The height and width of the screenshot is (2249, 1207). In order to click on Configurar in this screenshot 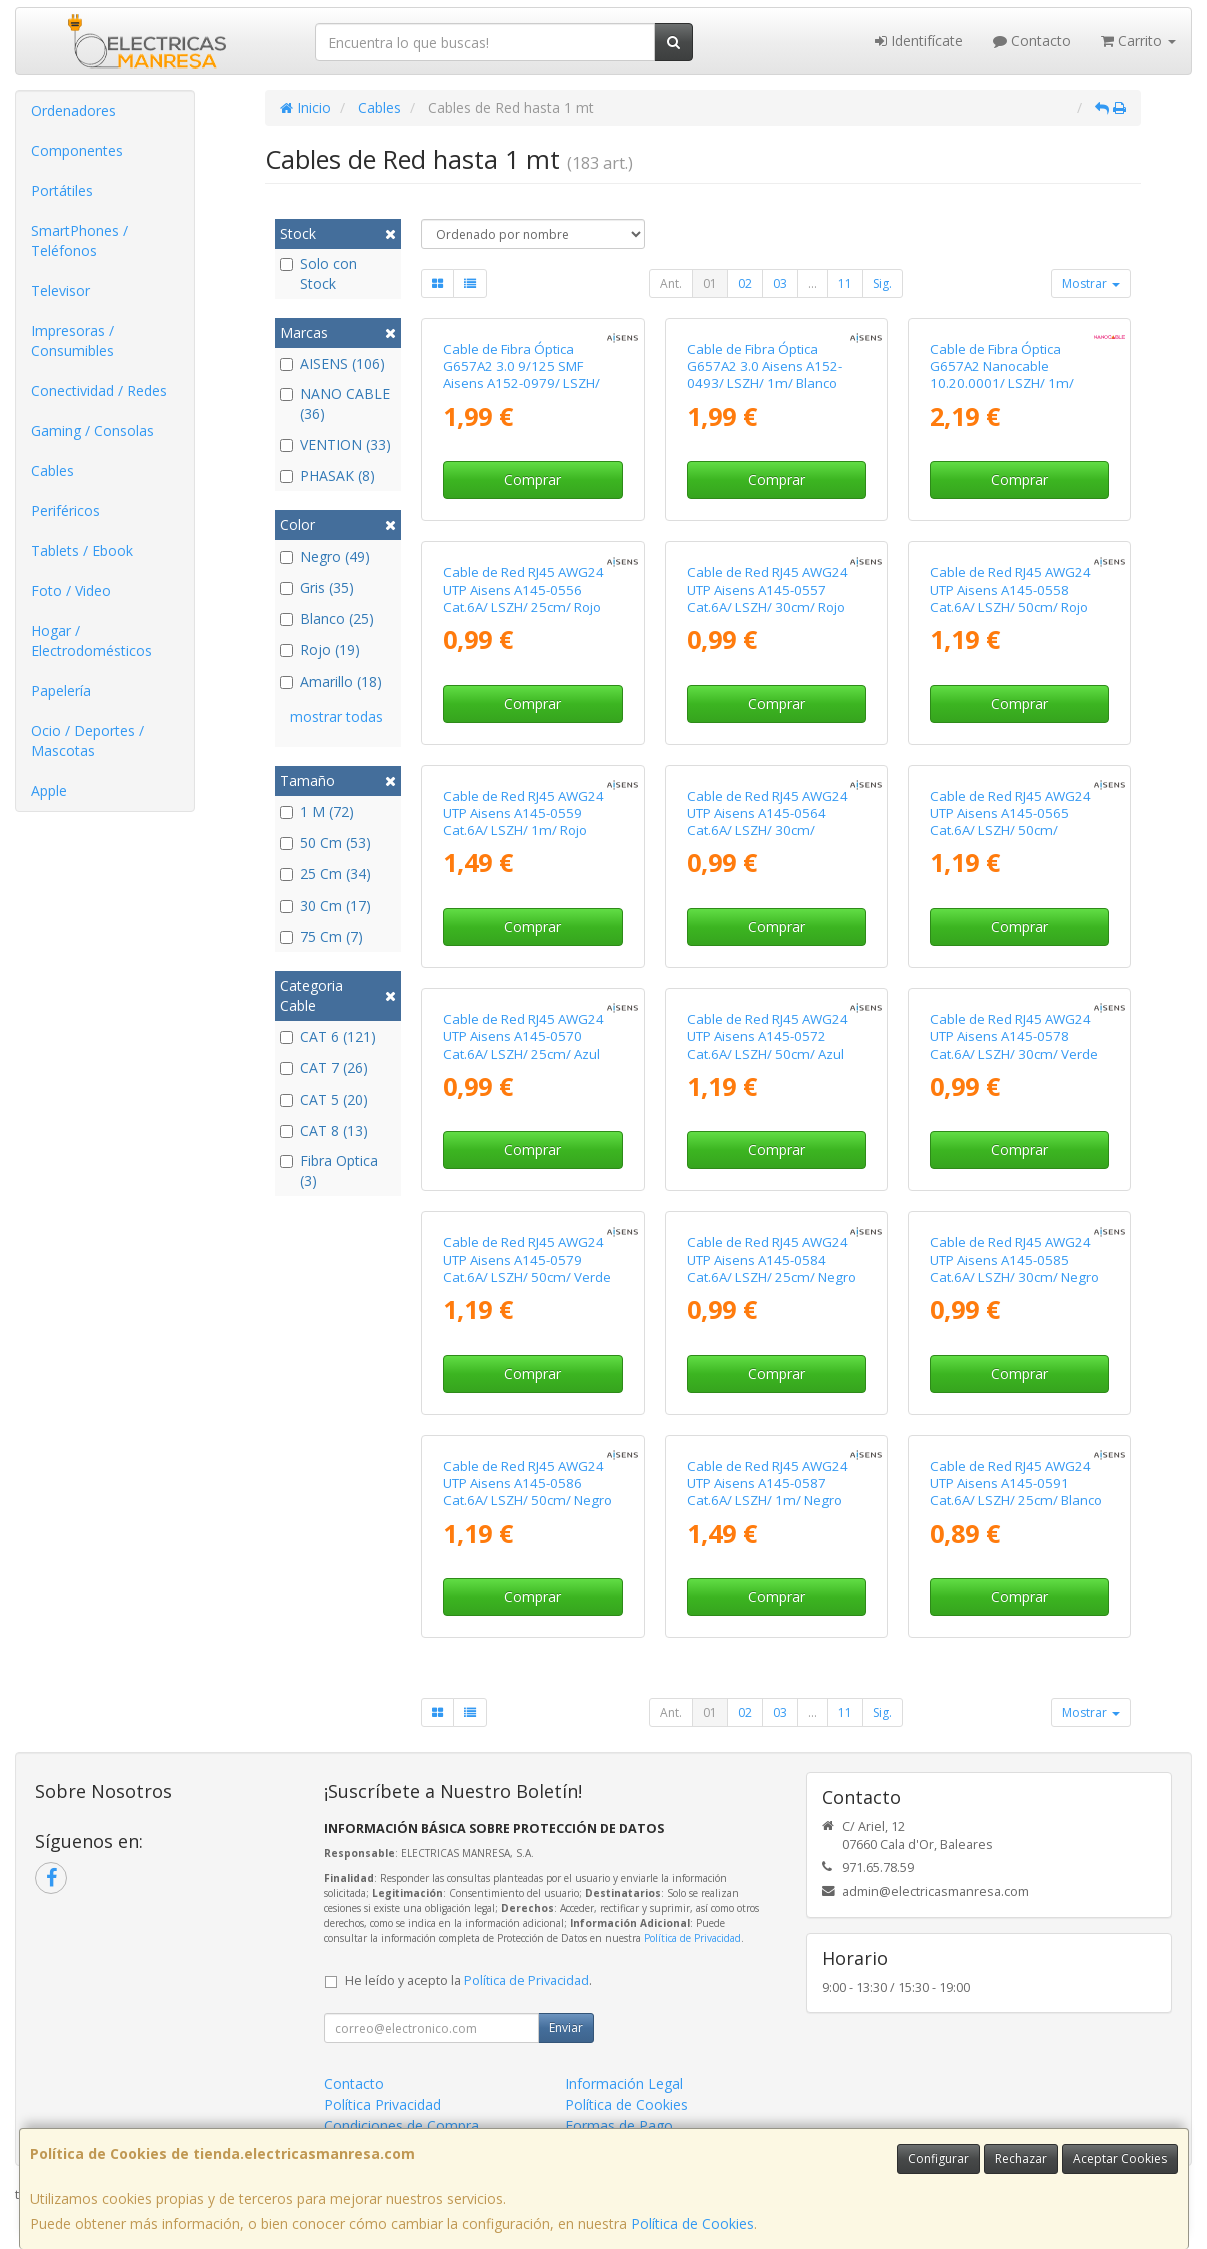, I will do `click(938, 2158)`.